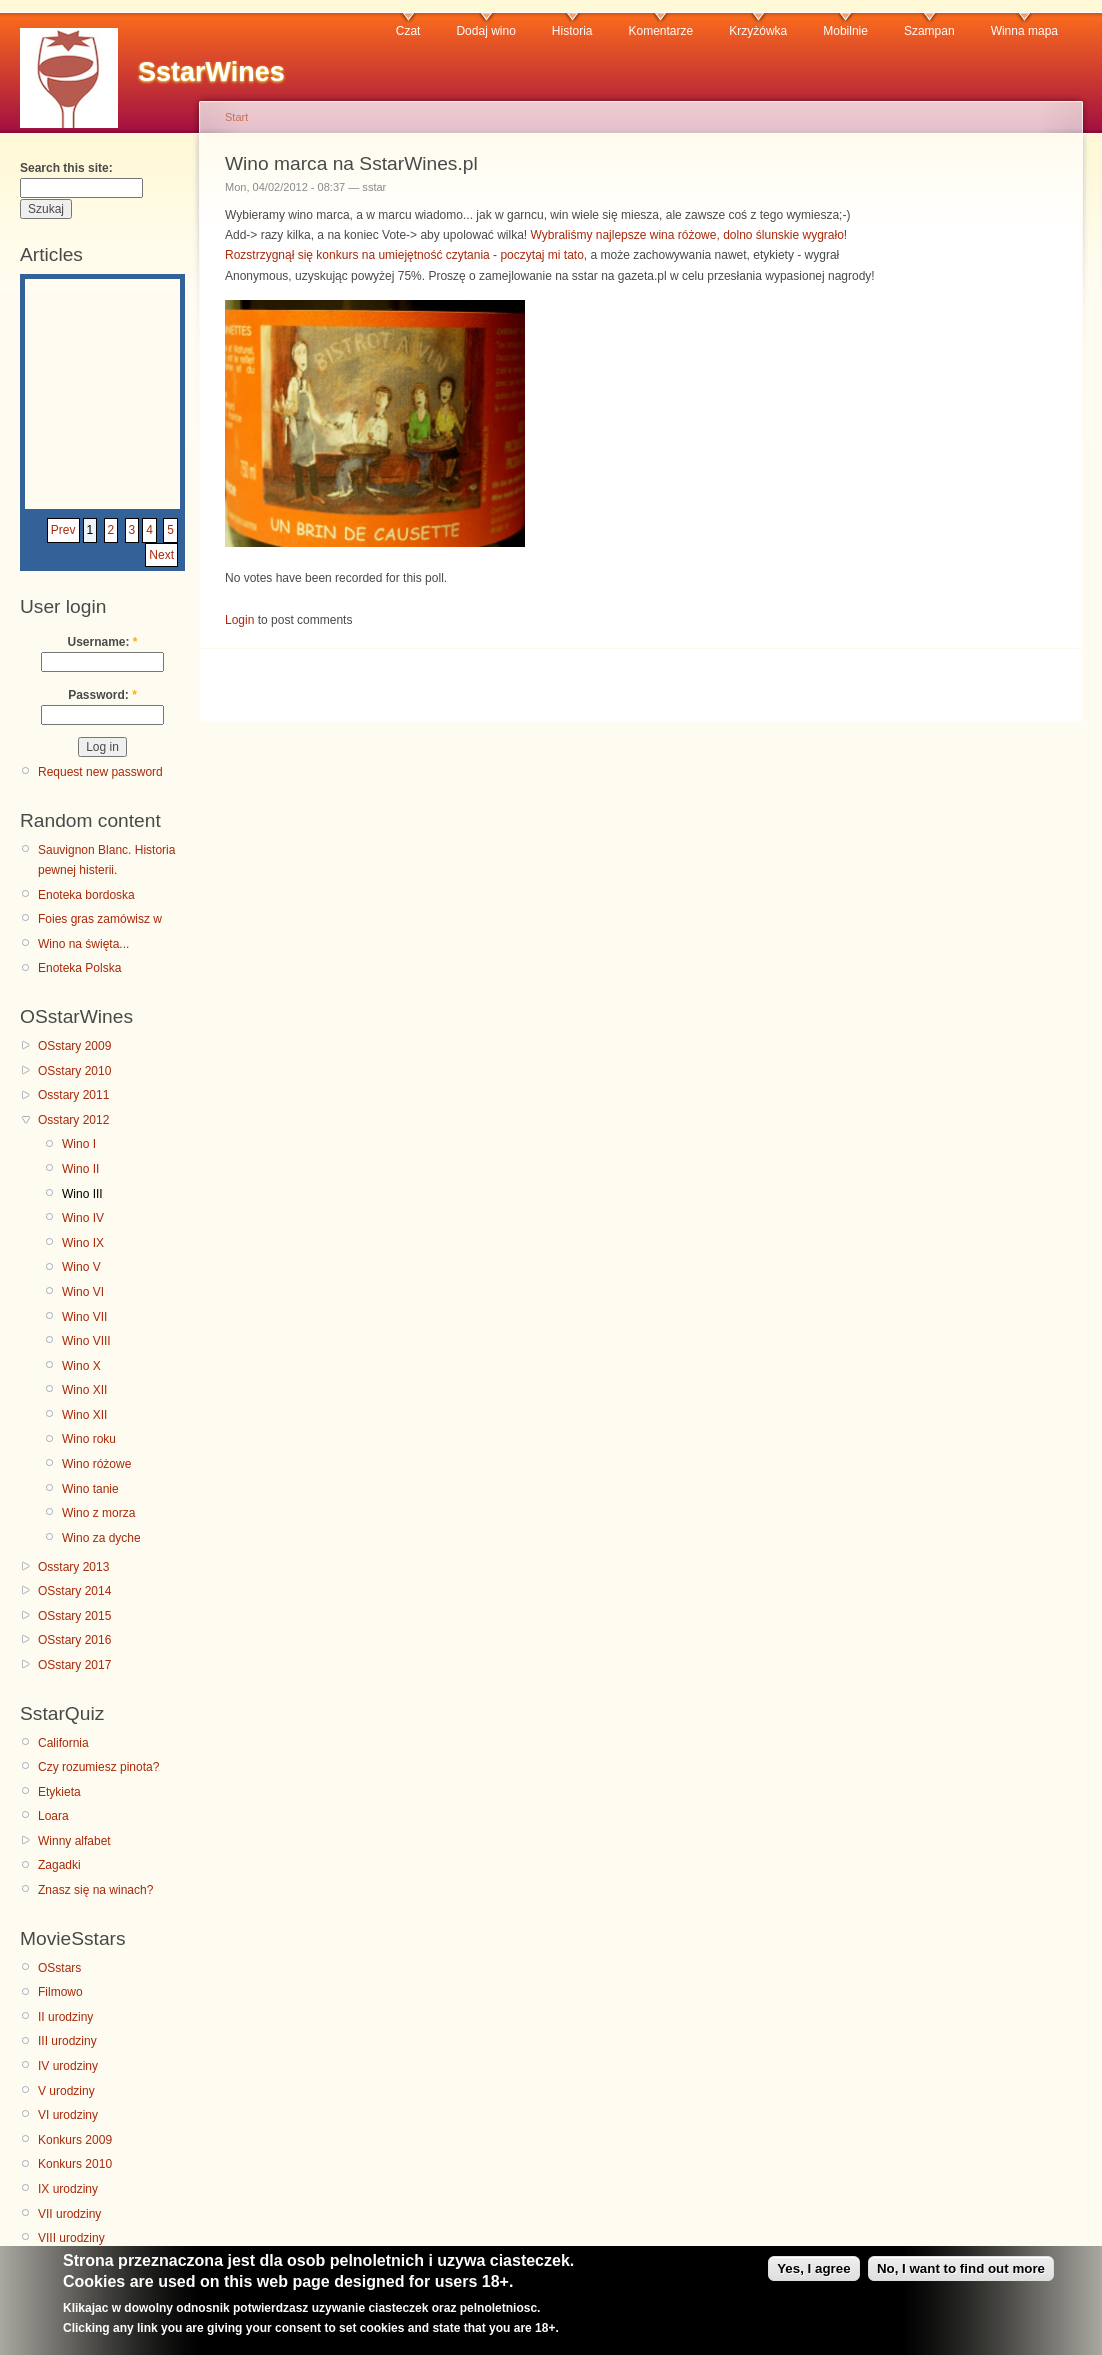  What do you see at coordinates (68, 2189) in the screenshot?
I see `IX urodziny` at bounding box center [68, 2189].